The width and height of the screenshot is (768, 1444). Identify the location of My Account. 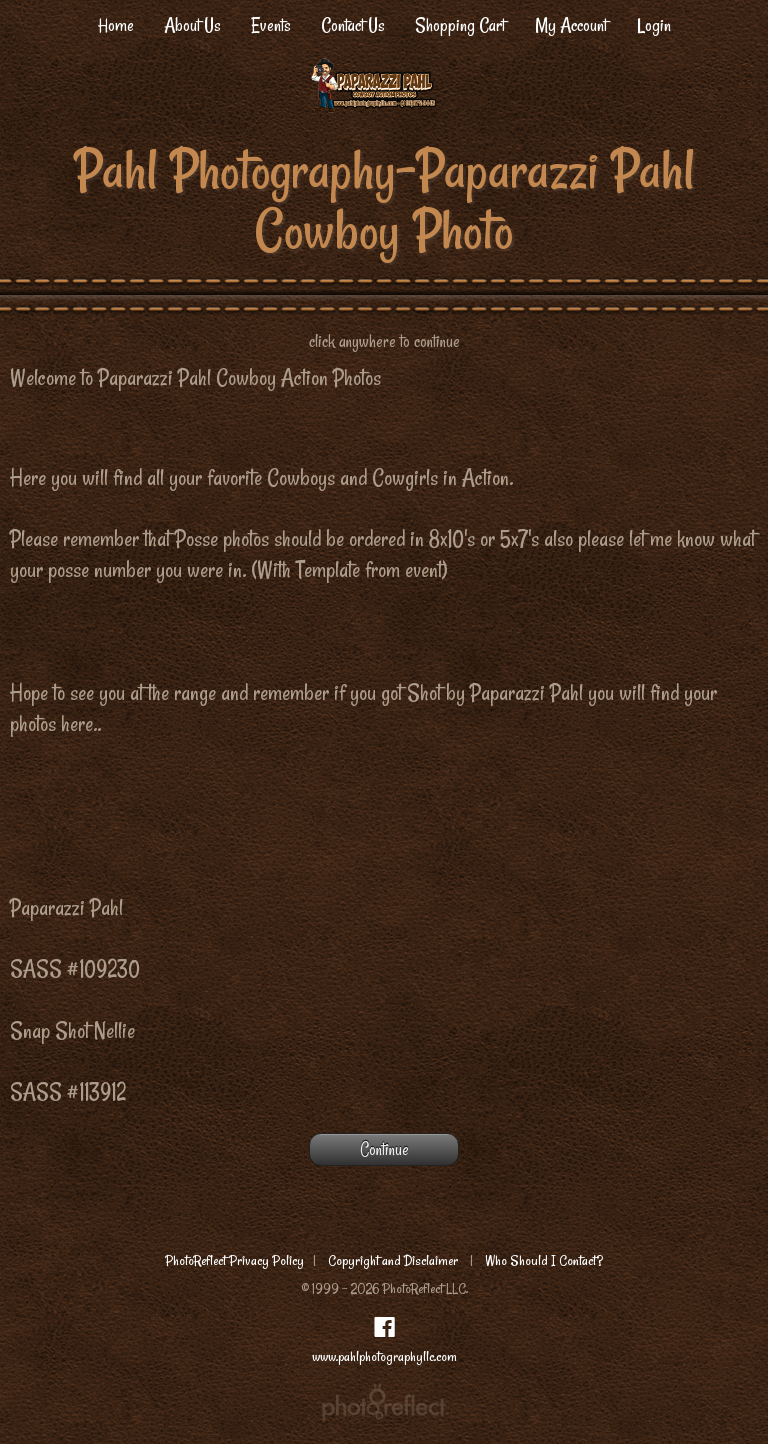
(571, 25).